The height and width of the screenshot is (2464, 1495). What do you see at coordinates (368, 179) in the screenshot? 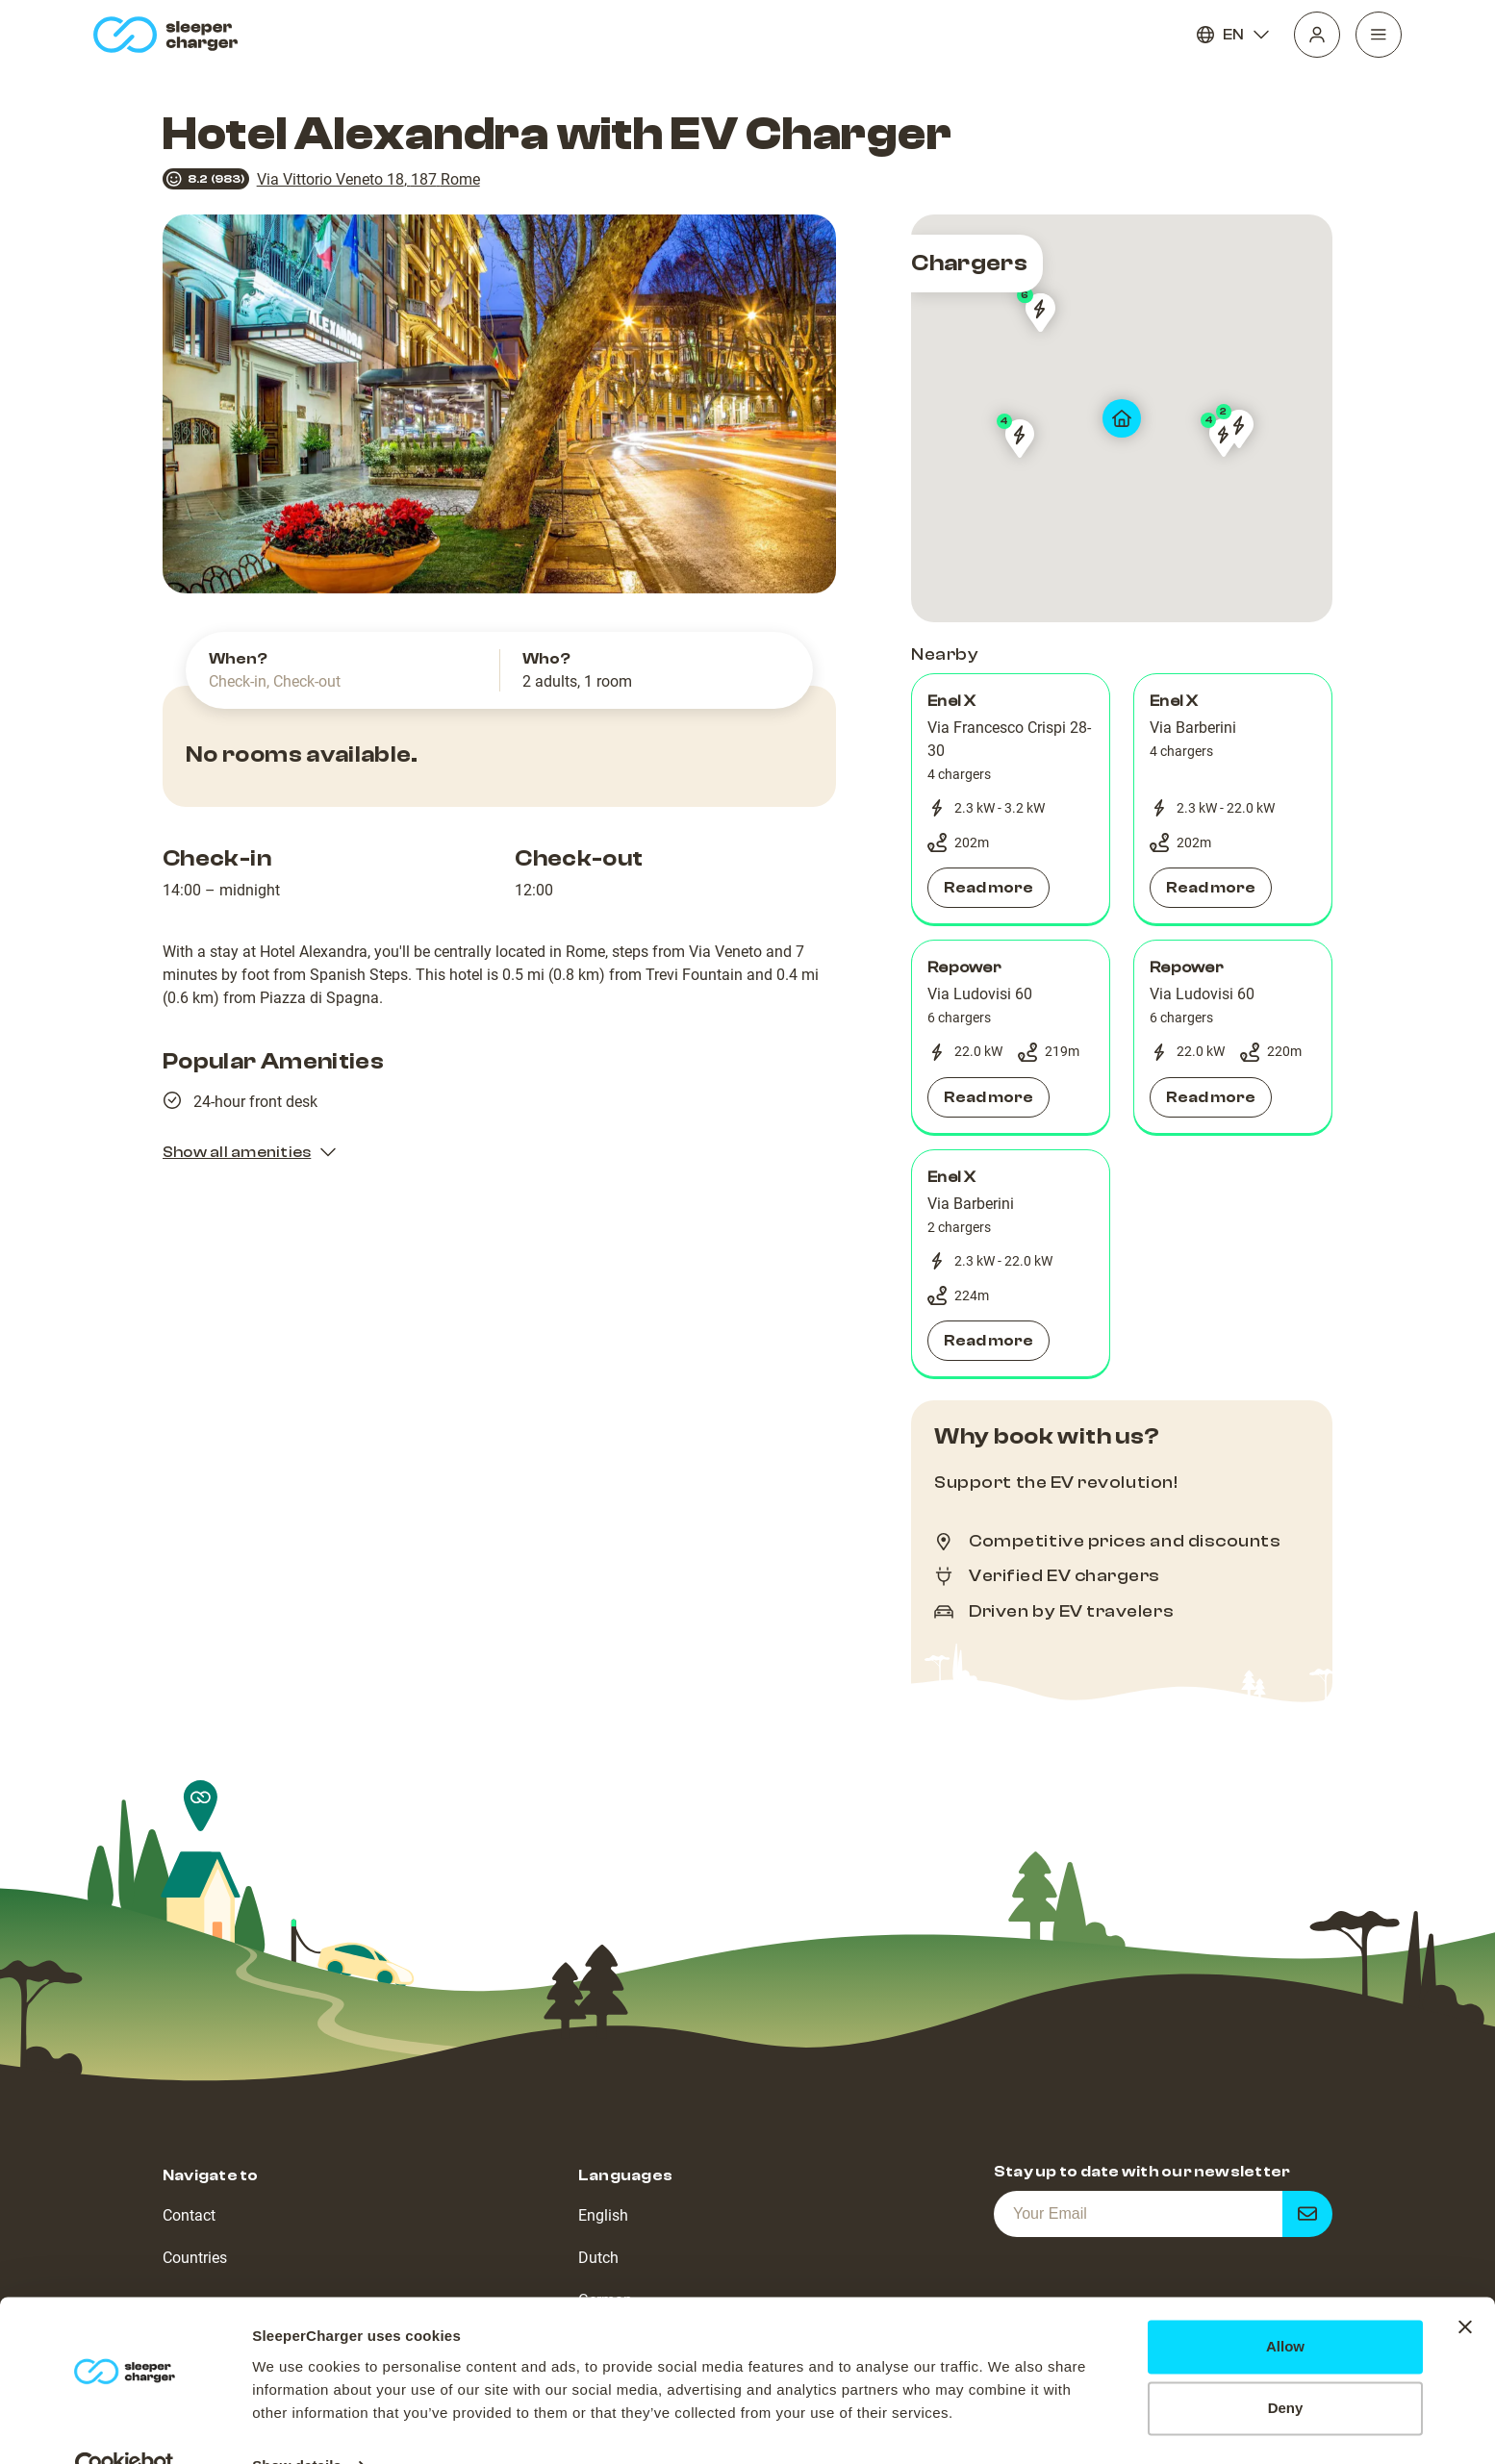
I see `Via Vittorio Veneto 18, 187 Rome` at bounding box center [368, 179].